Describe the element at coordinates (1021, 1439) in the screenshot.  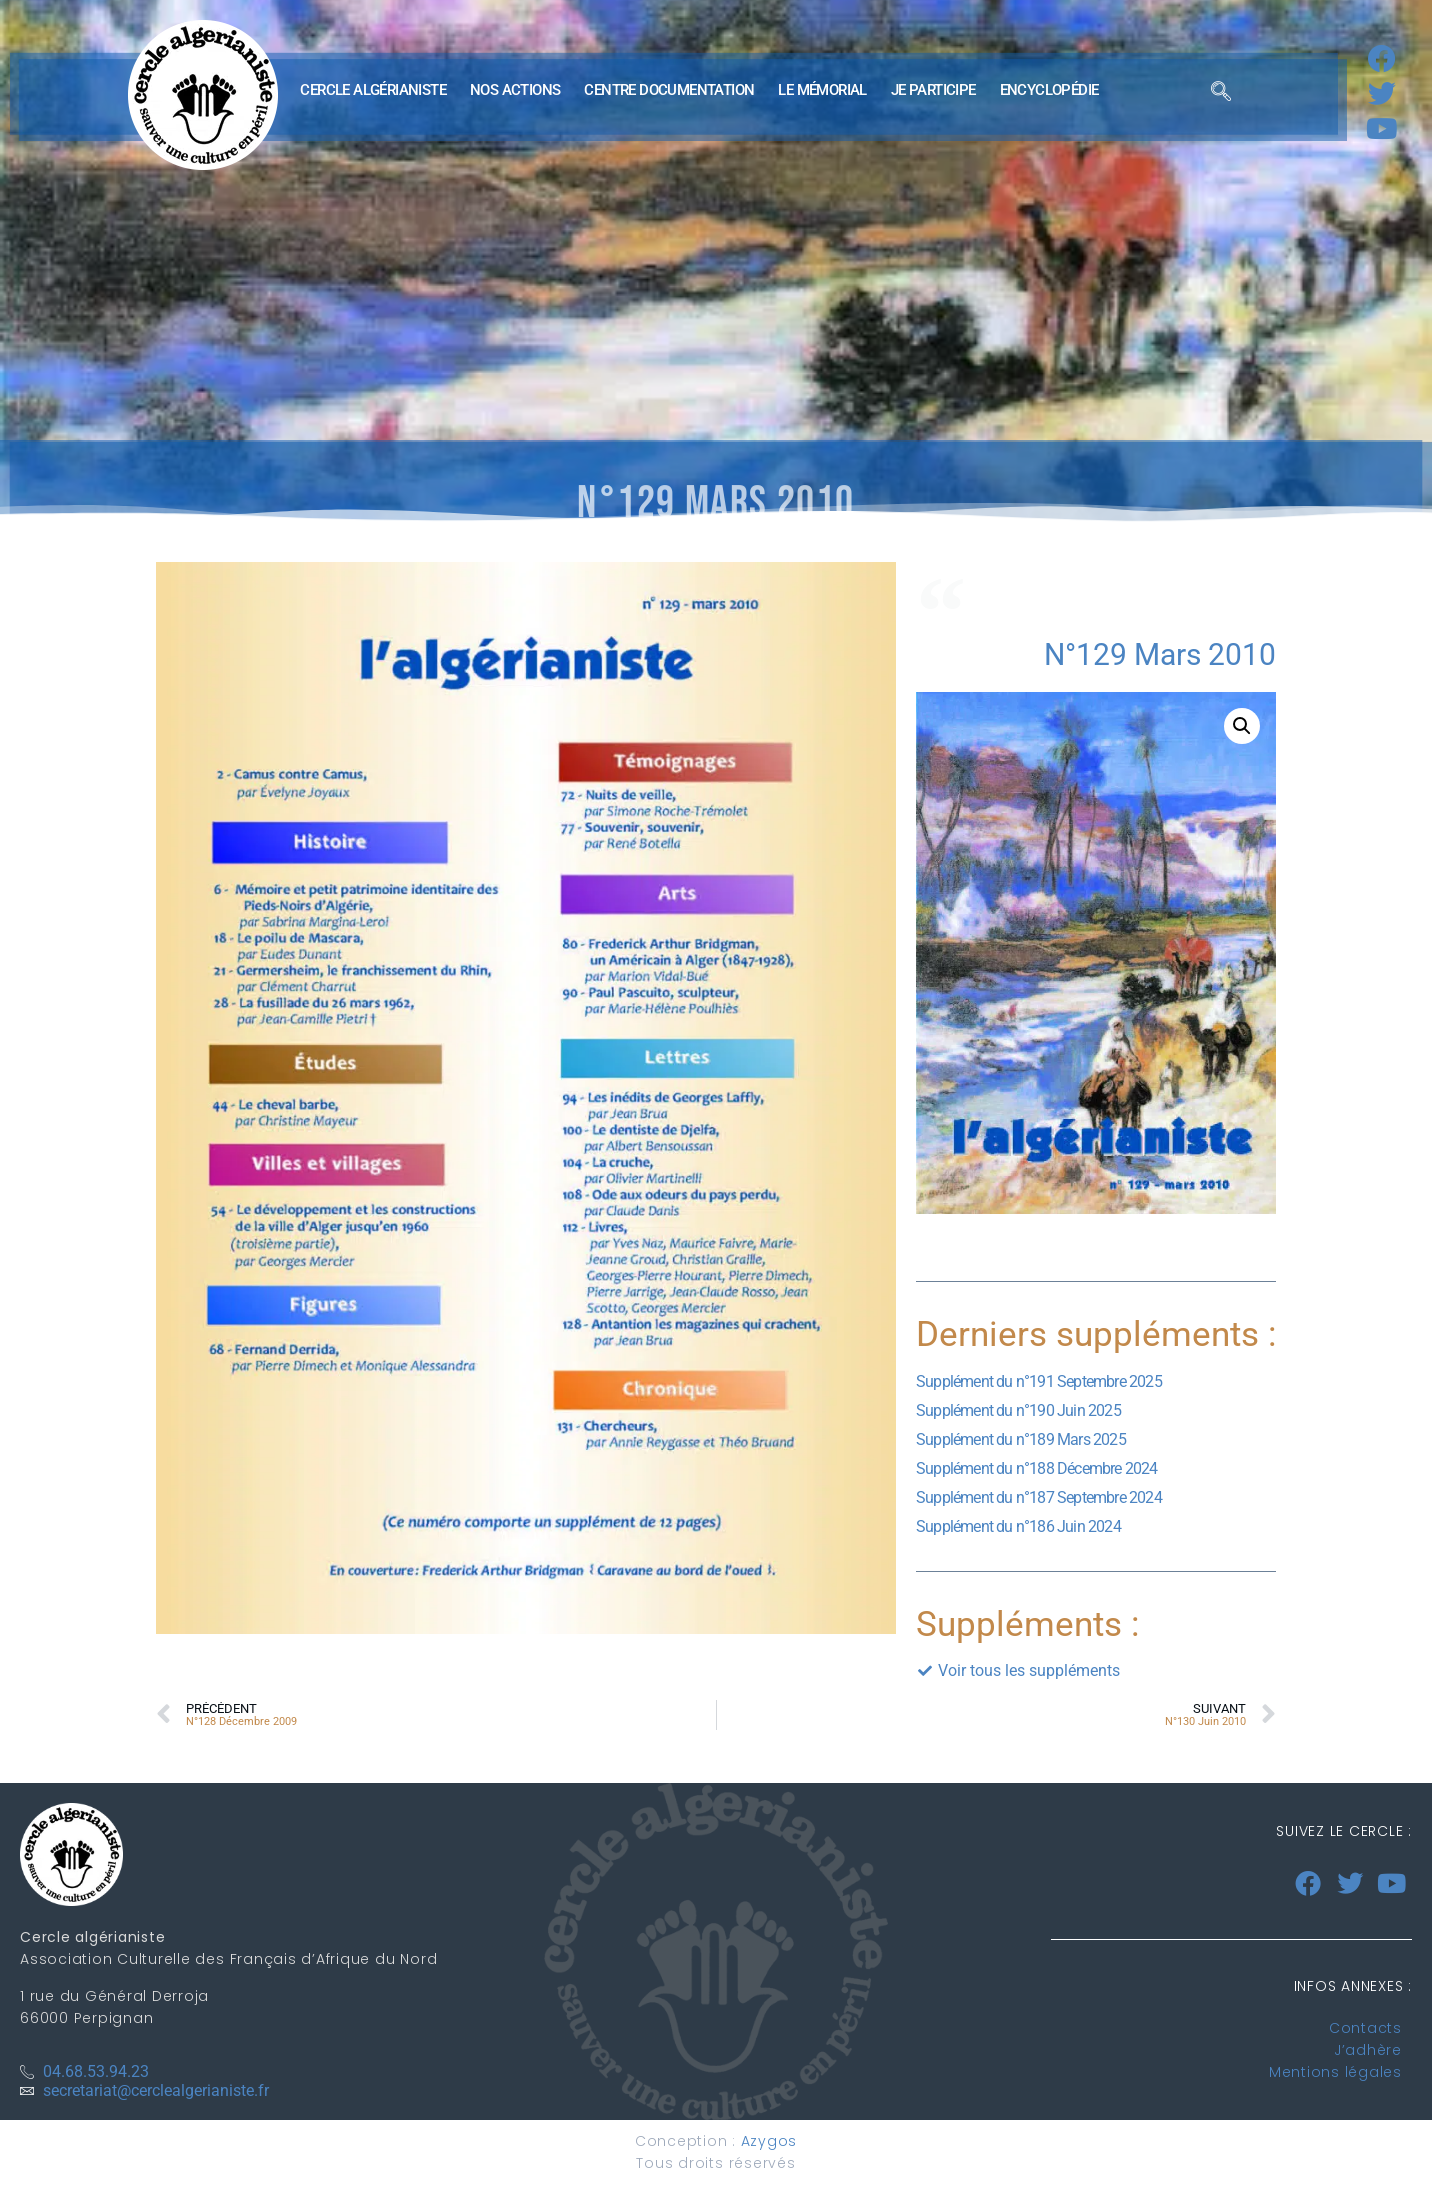
I see `Supplément du n°189 Mars 2025` at that location.